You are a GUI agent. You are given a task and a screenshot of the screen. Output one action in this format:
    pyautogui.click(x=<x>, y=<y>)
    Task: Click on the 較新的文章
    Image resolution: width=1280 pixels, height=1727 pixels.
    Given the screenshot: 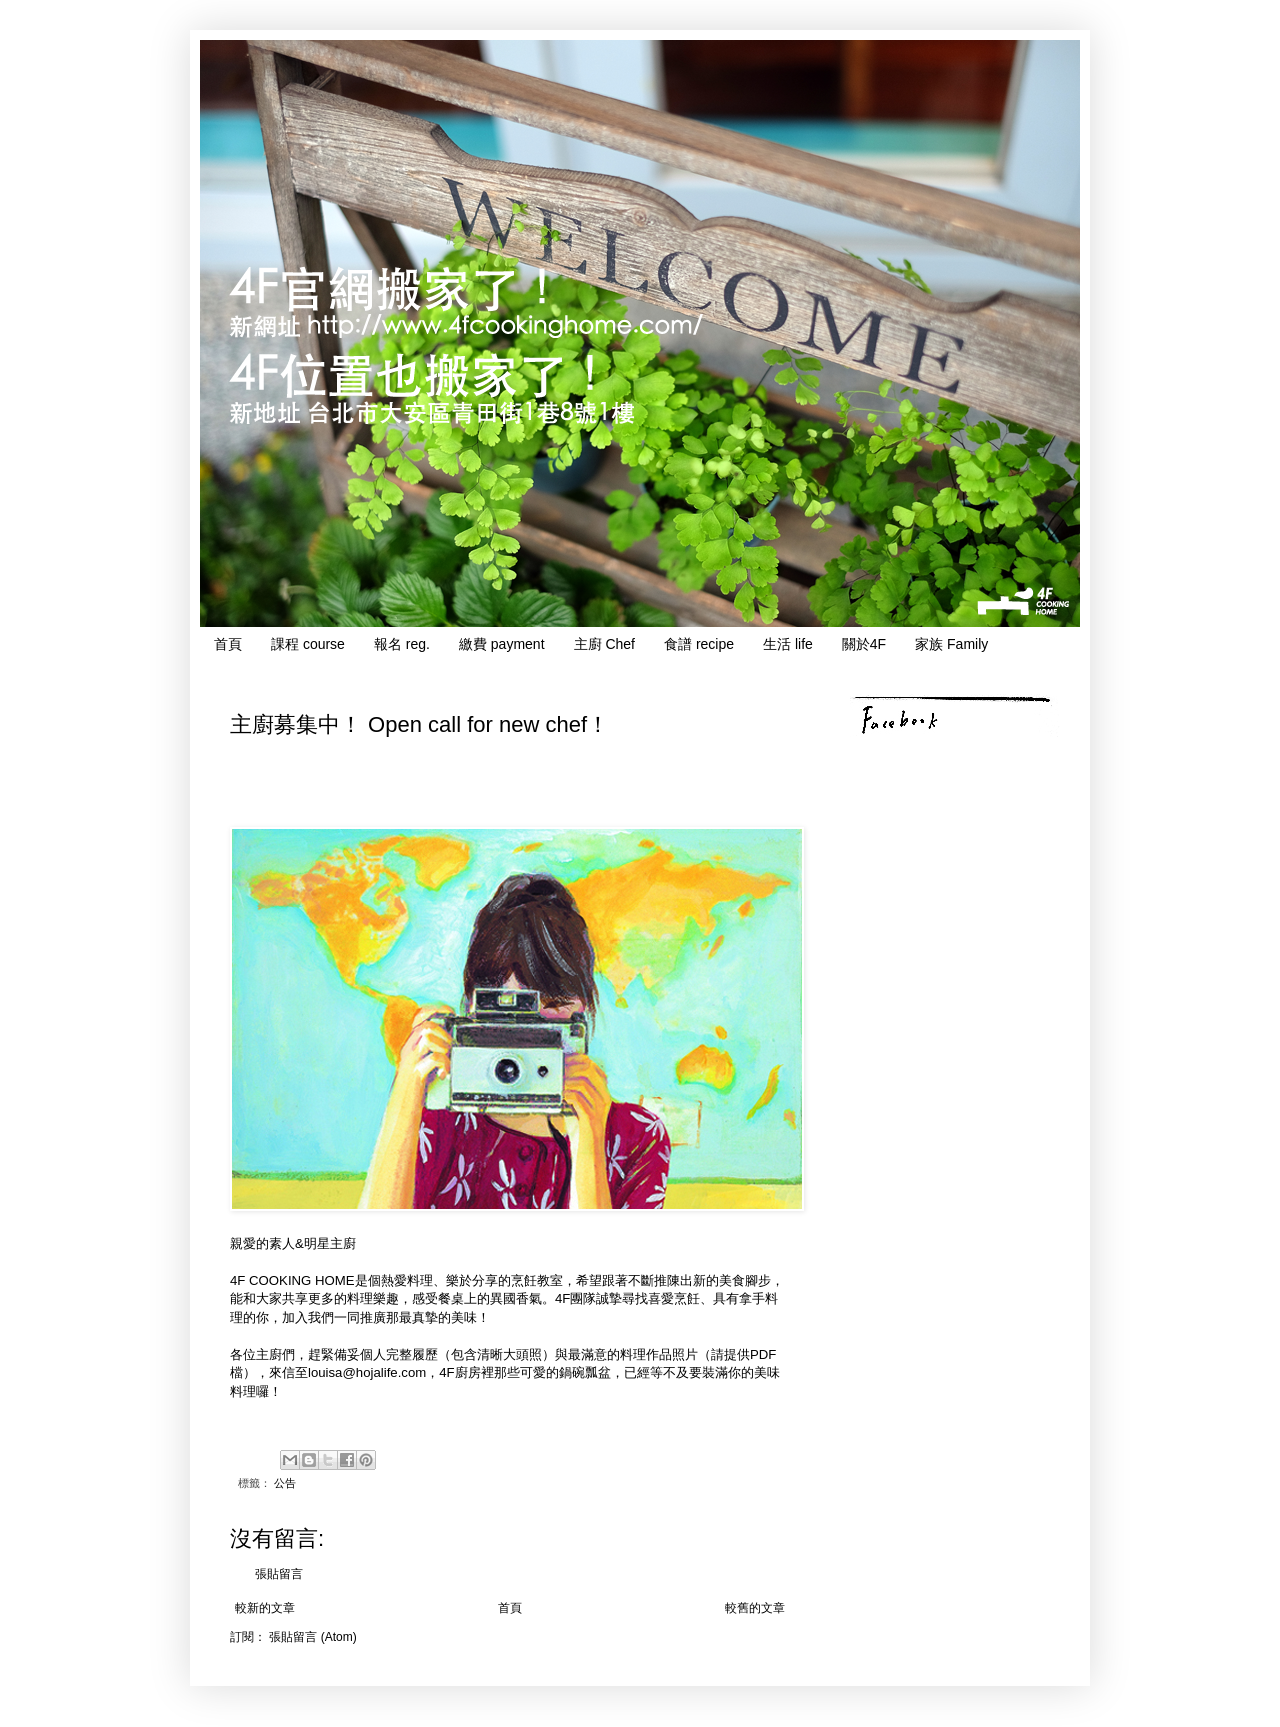 What is the action you would take?
    pyautogui.click(x=265, y=1608)
    